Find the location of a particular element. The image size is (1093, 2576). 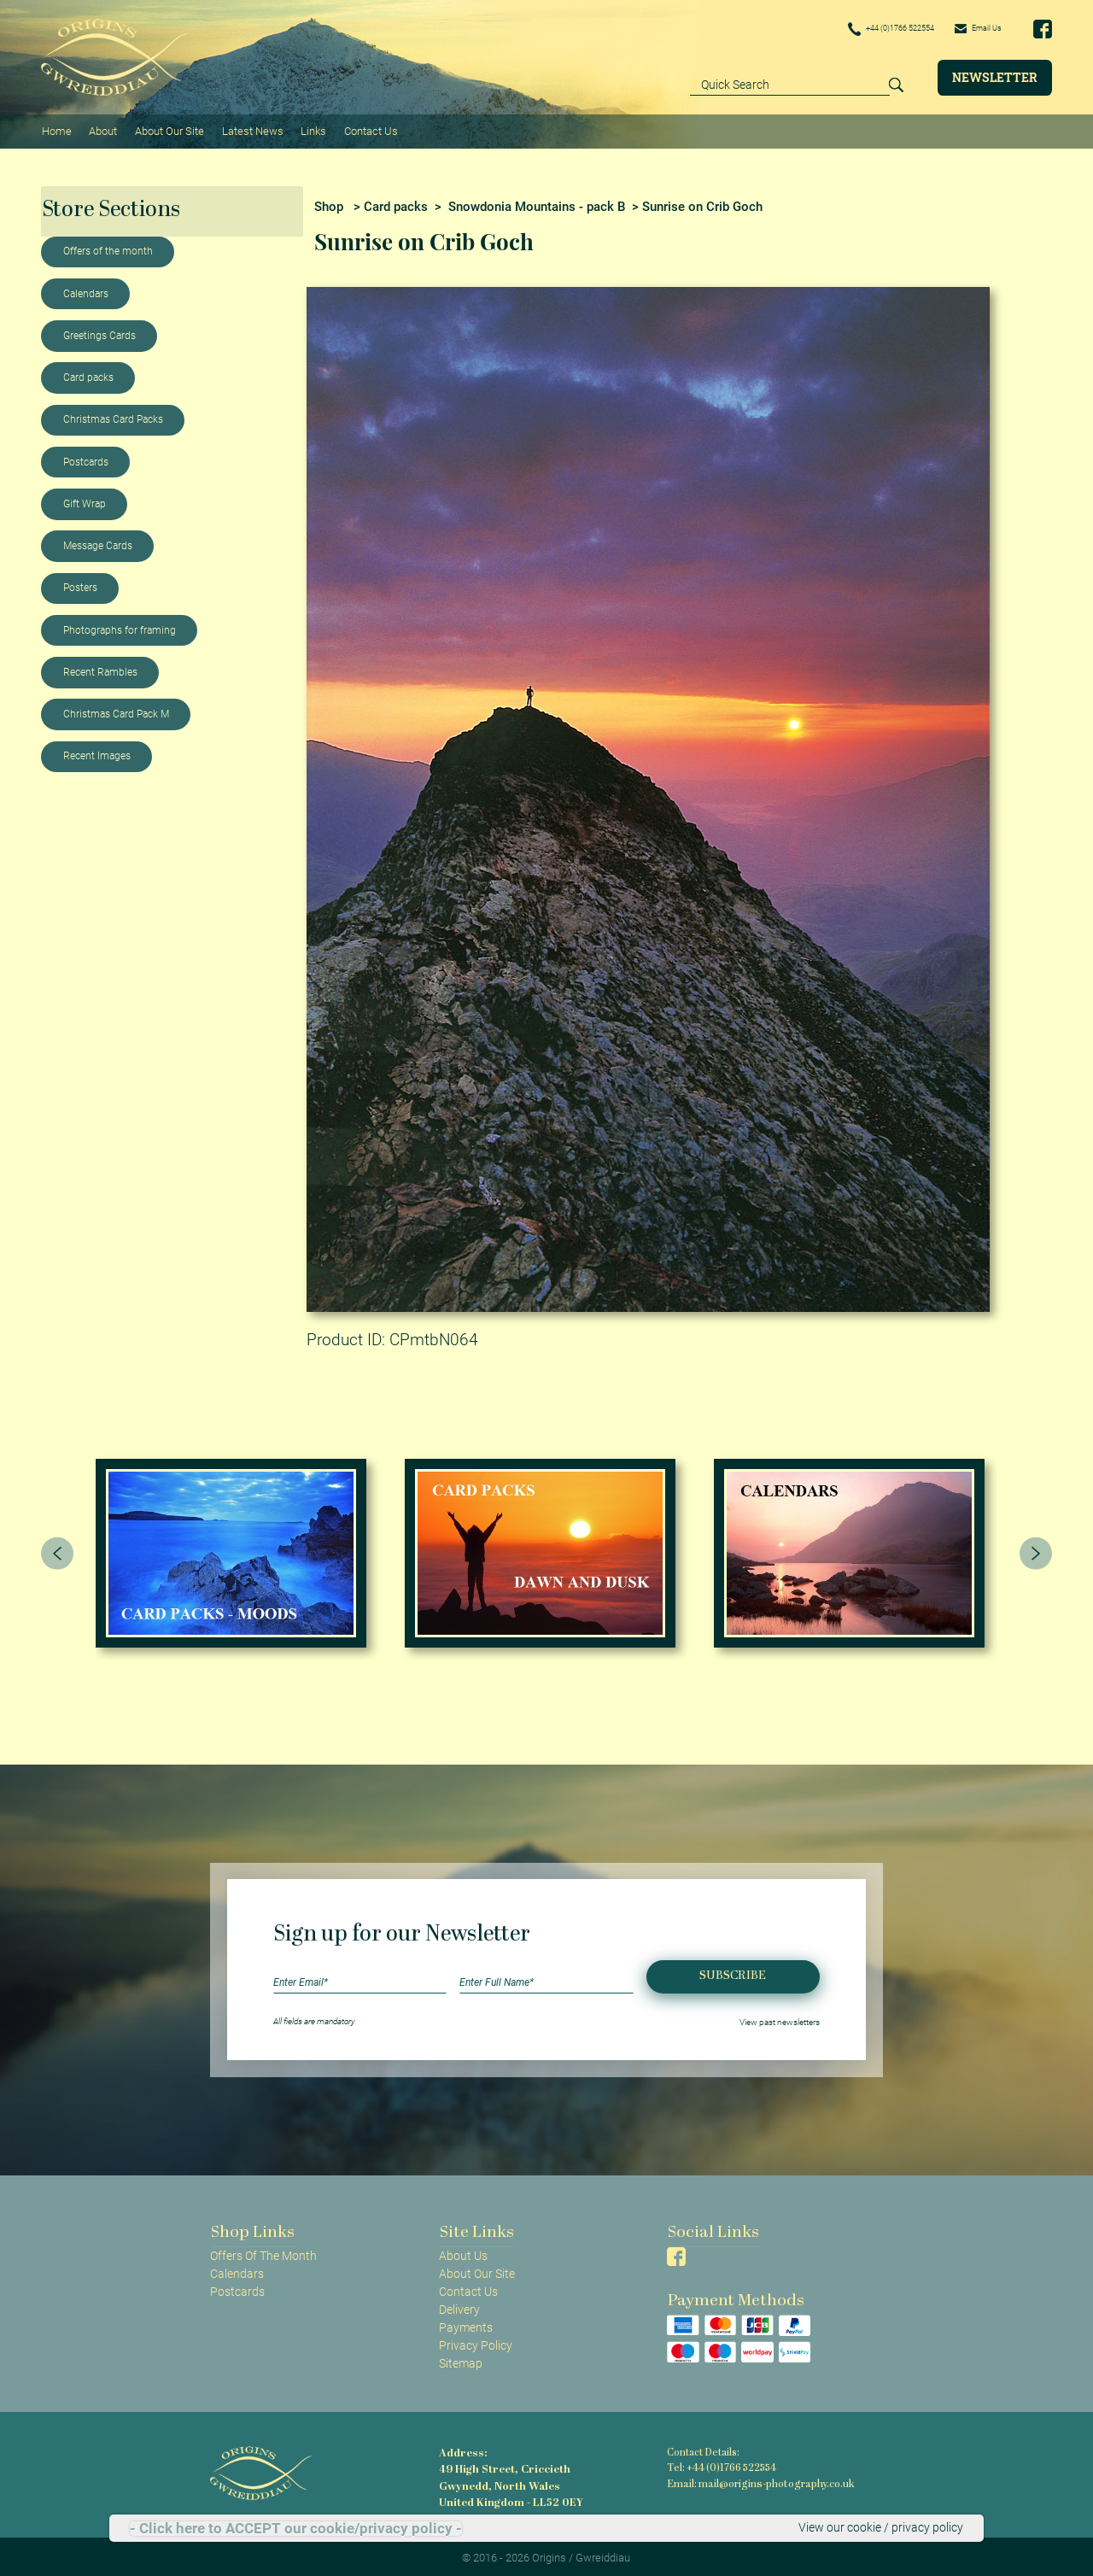

[presentation] is located at coordinates (57, 1549).